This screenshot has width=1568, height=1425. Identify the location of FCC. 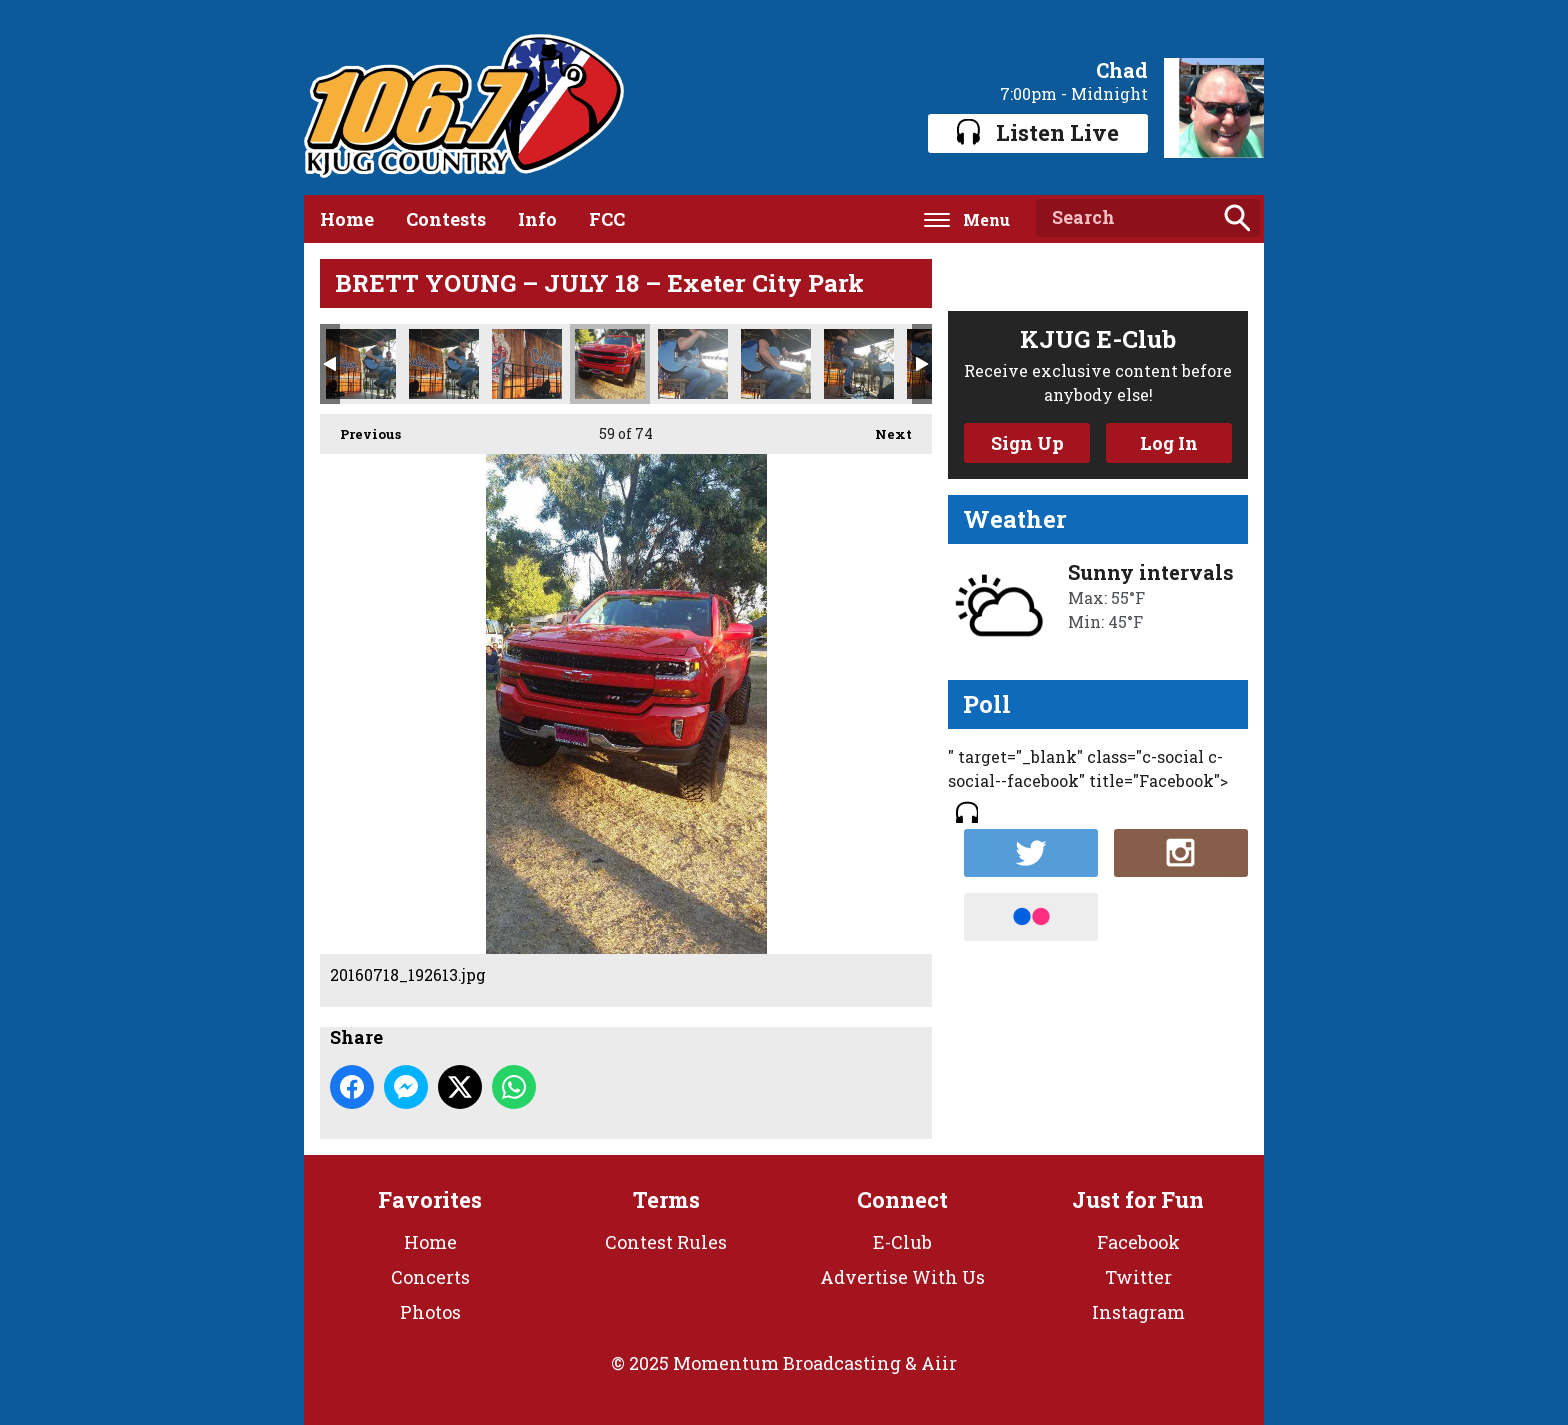
(607, 219).